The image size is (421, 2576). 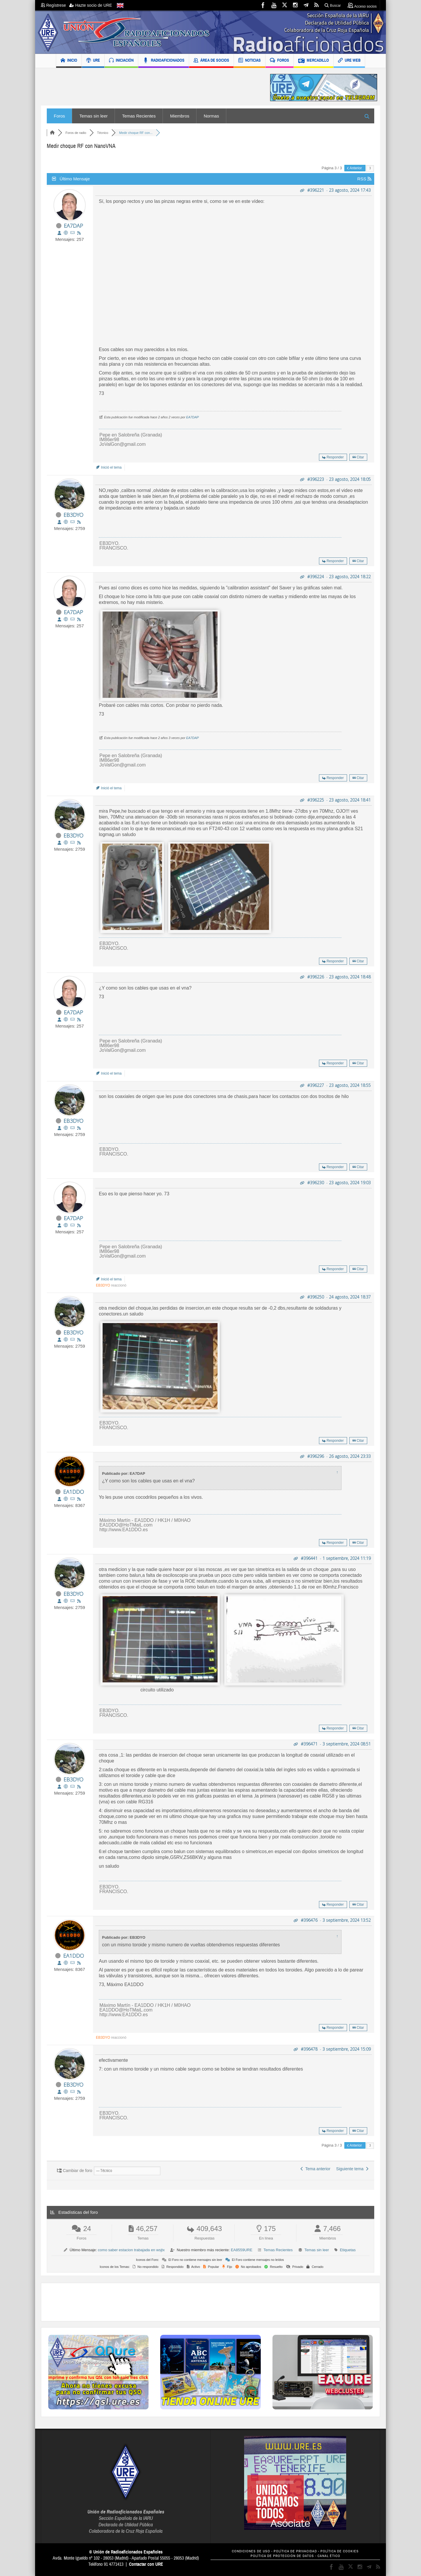 What do you see at coordinates (352, 2168) in the screenshot?
I see `Siguiente tema` at bounding box center [352, 2168].